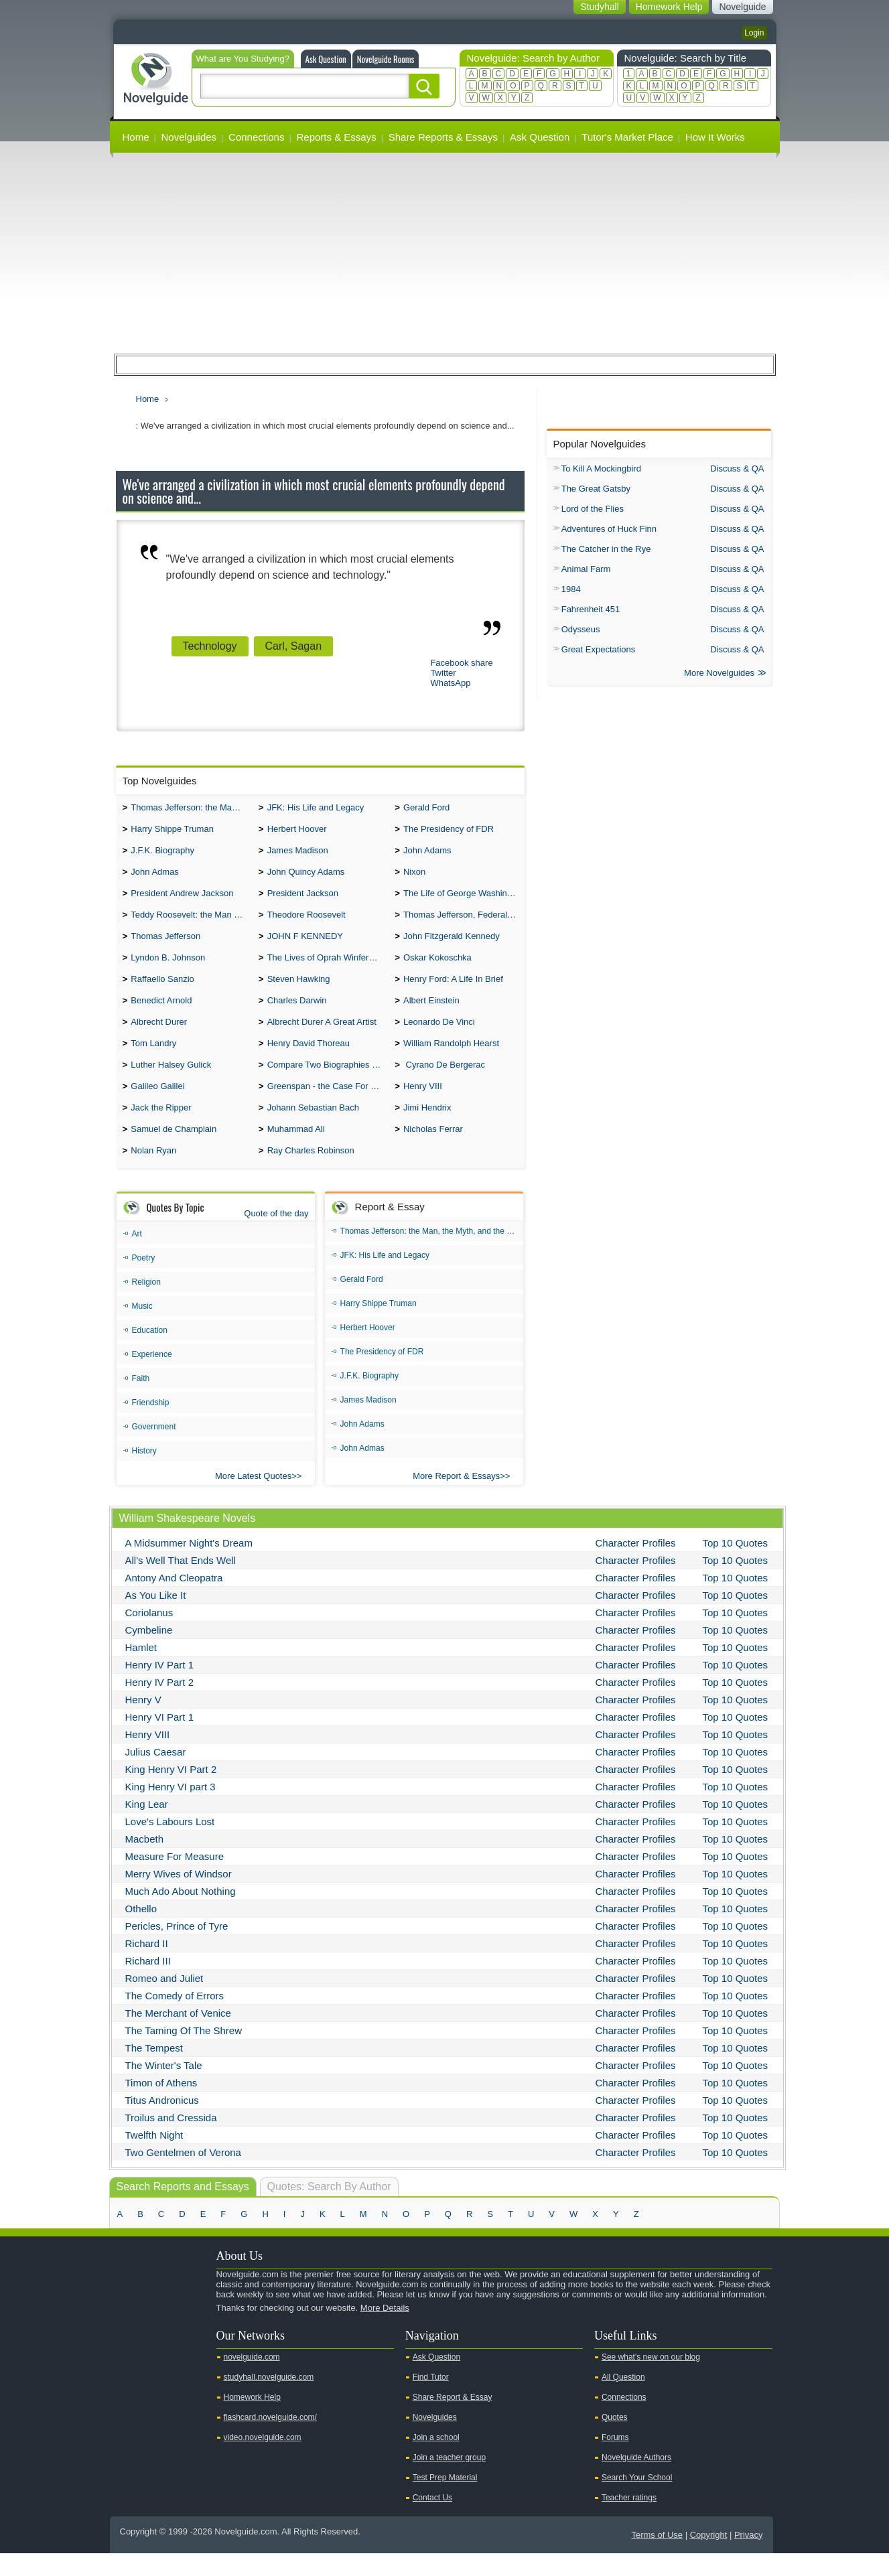 This screenshot has height=2576, width=889. Describe the element at coordinates (143, 1722) in the screenshot. I see `Henry V` at that location.